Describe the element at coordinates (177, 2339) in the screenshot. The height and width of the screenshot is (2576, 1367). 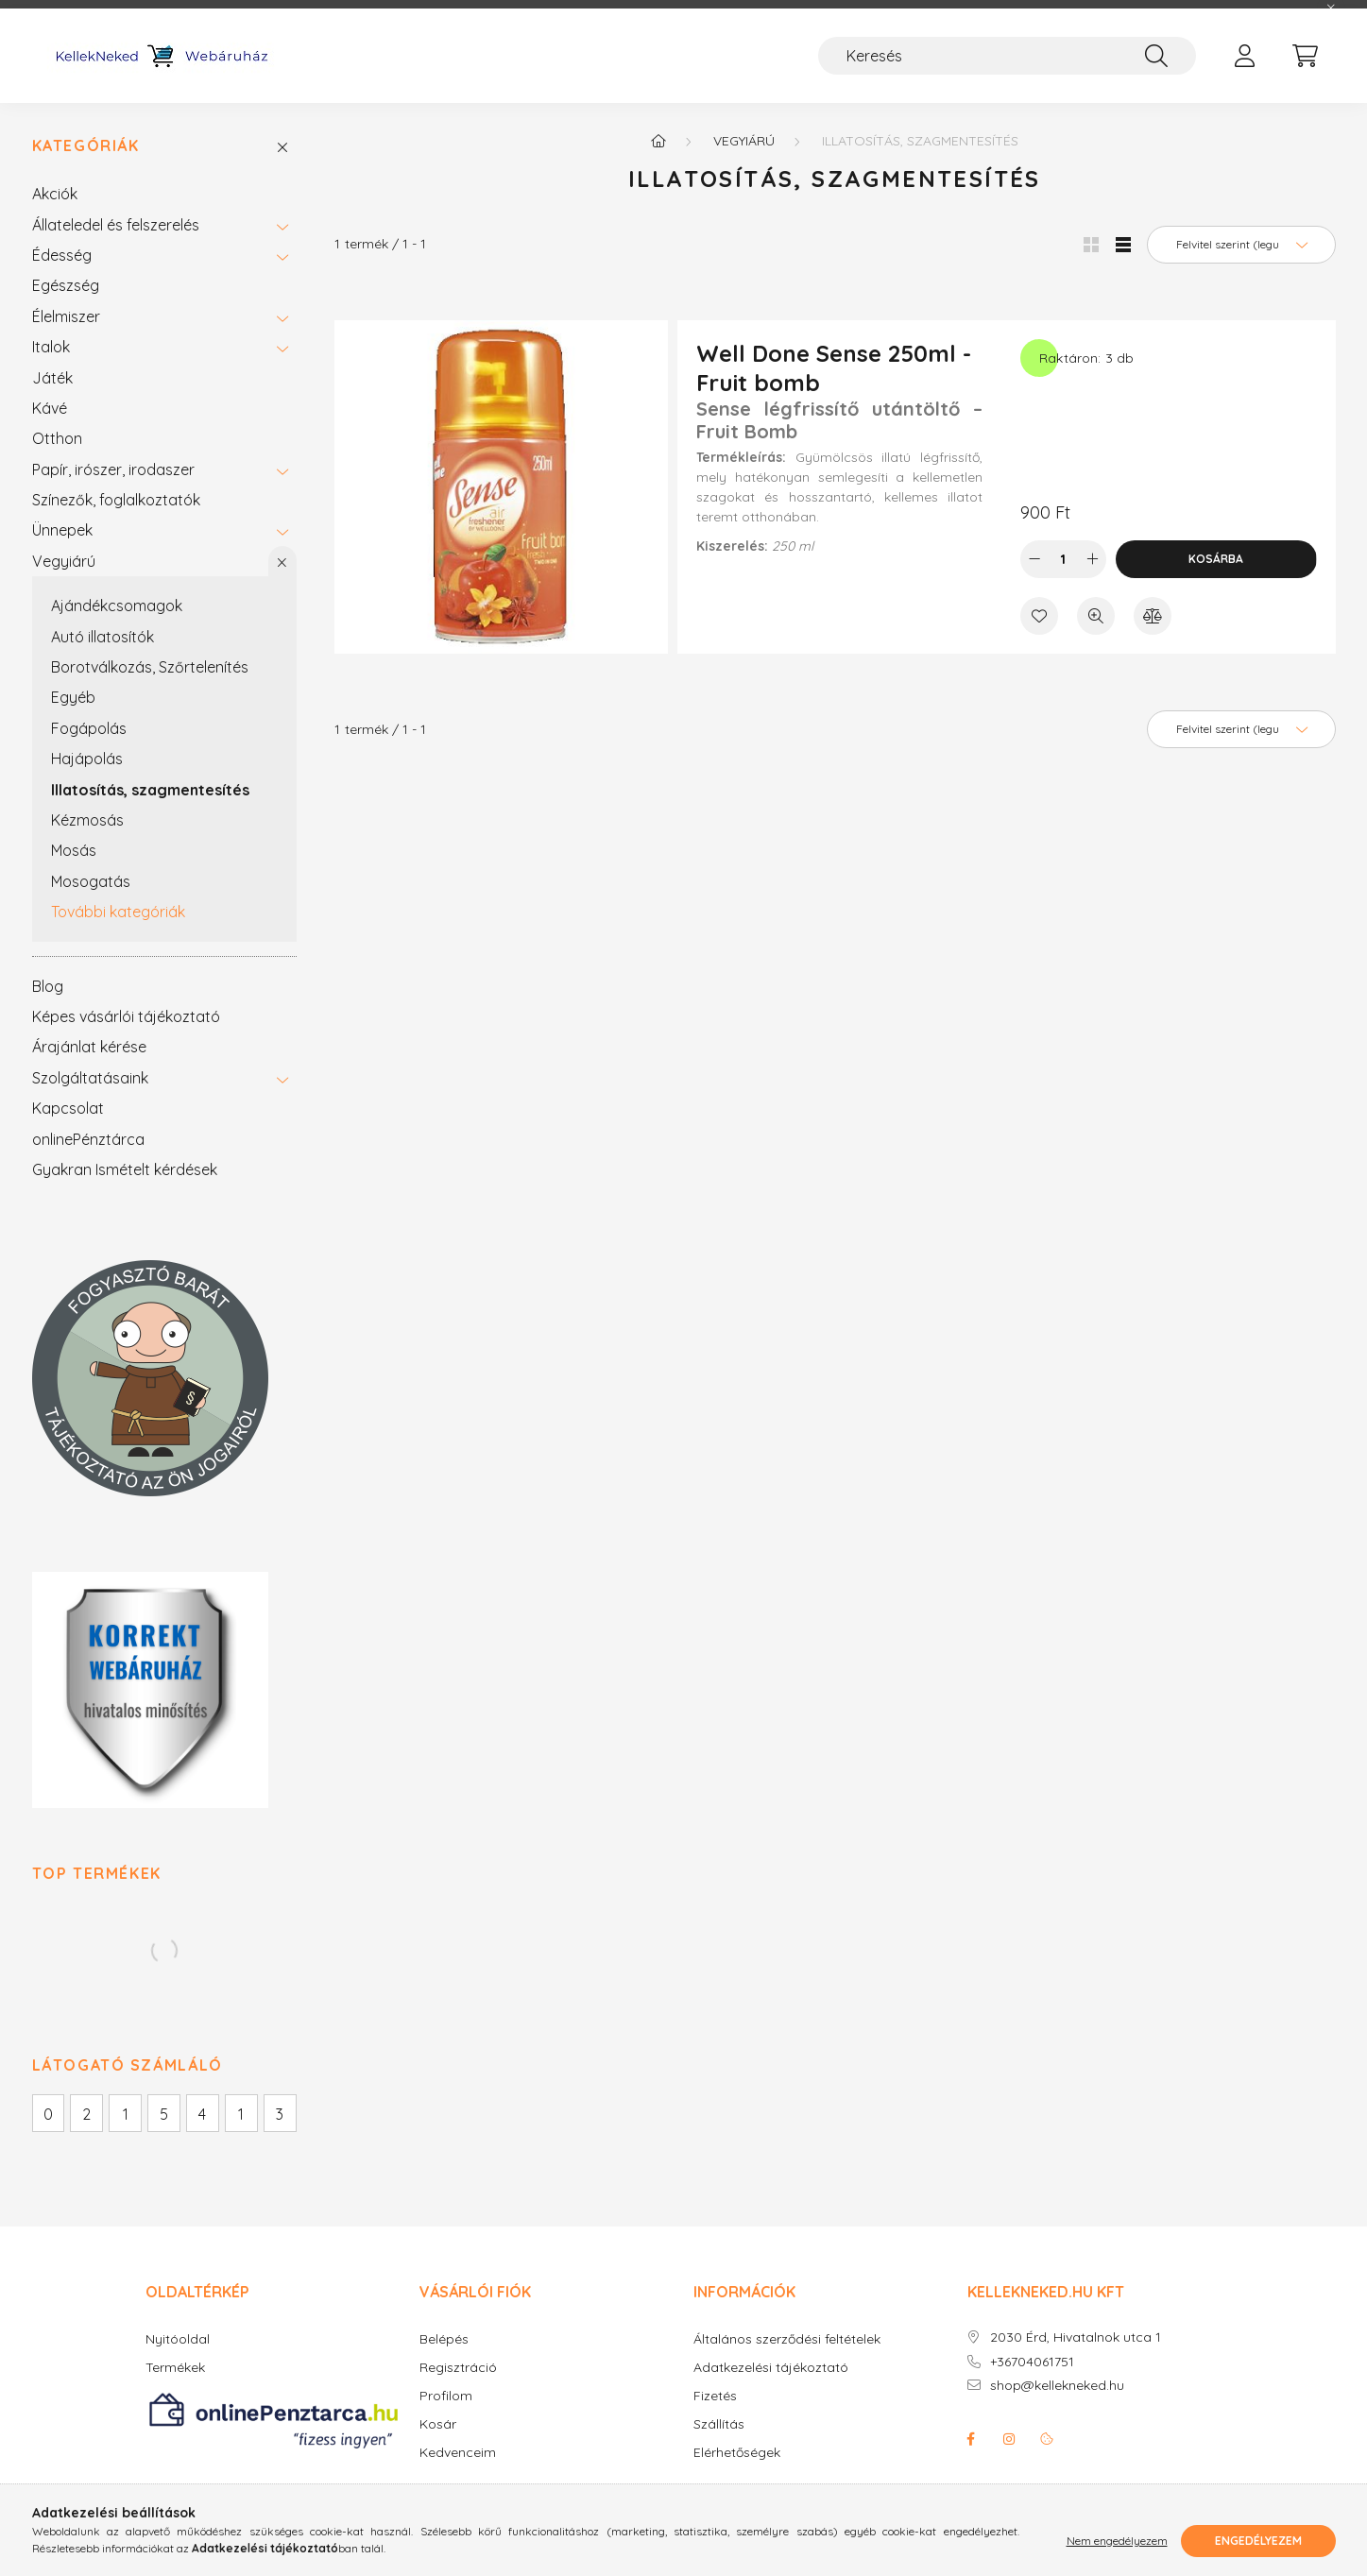
I see `Nyitóoldal` at that location.